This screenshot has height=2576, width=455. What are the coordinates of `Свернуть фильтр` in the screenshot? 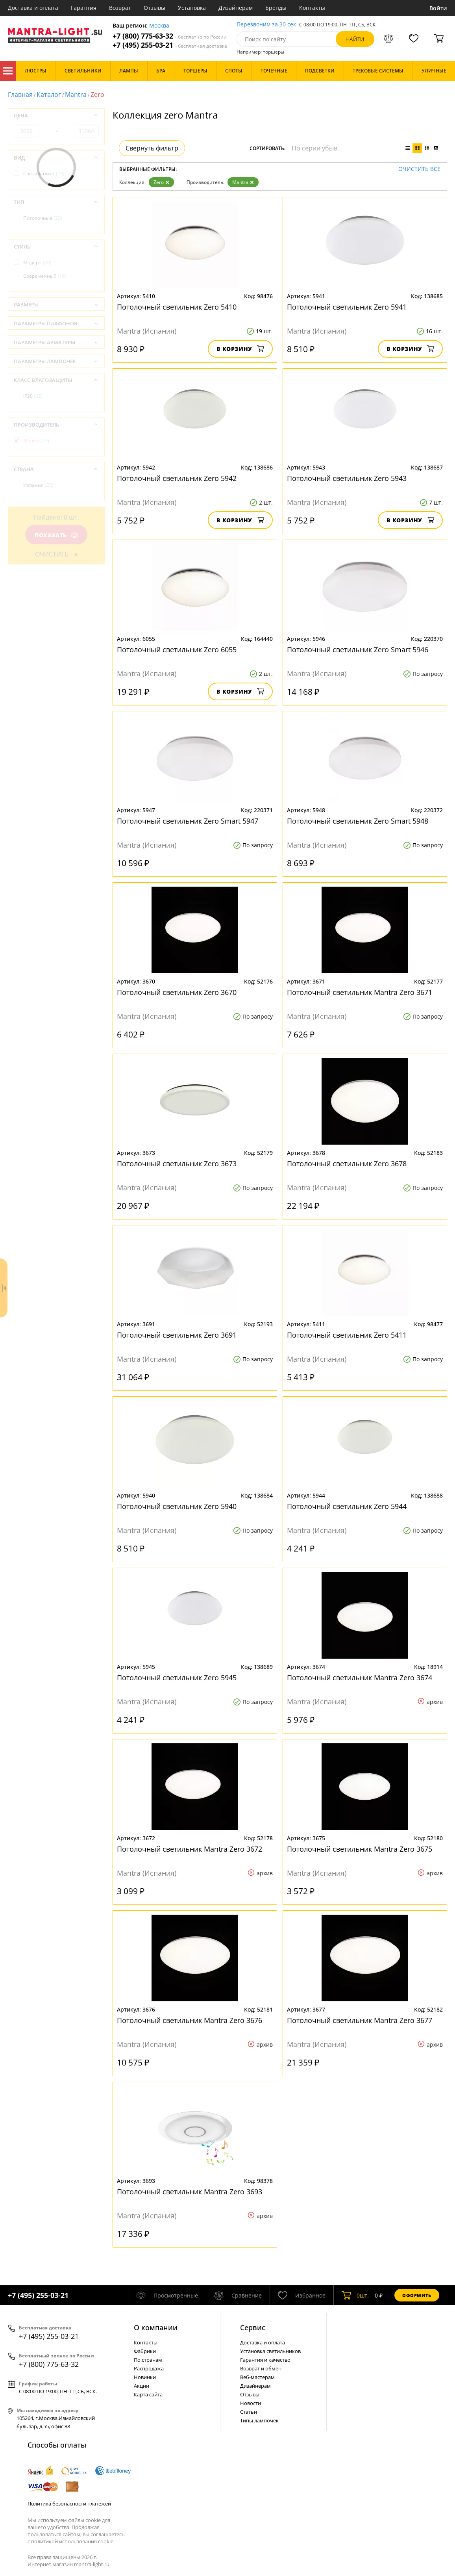 It's located at (152, 148).